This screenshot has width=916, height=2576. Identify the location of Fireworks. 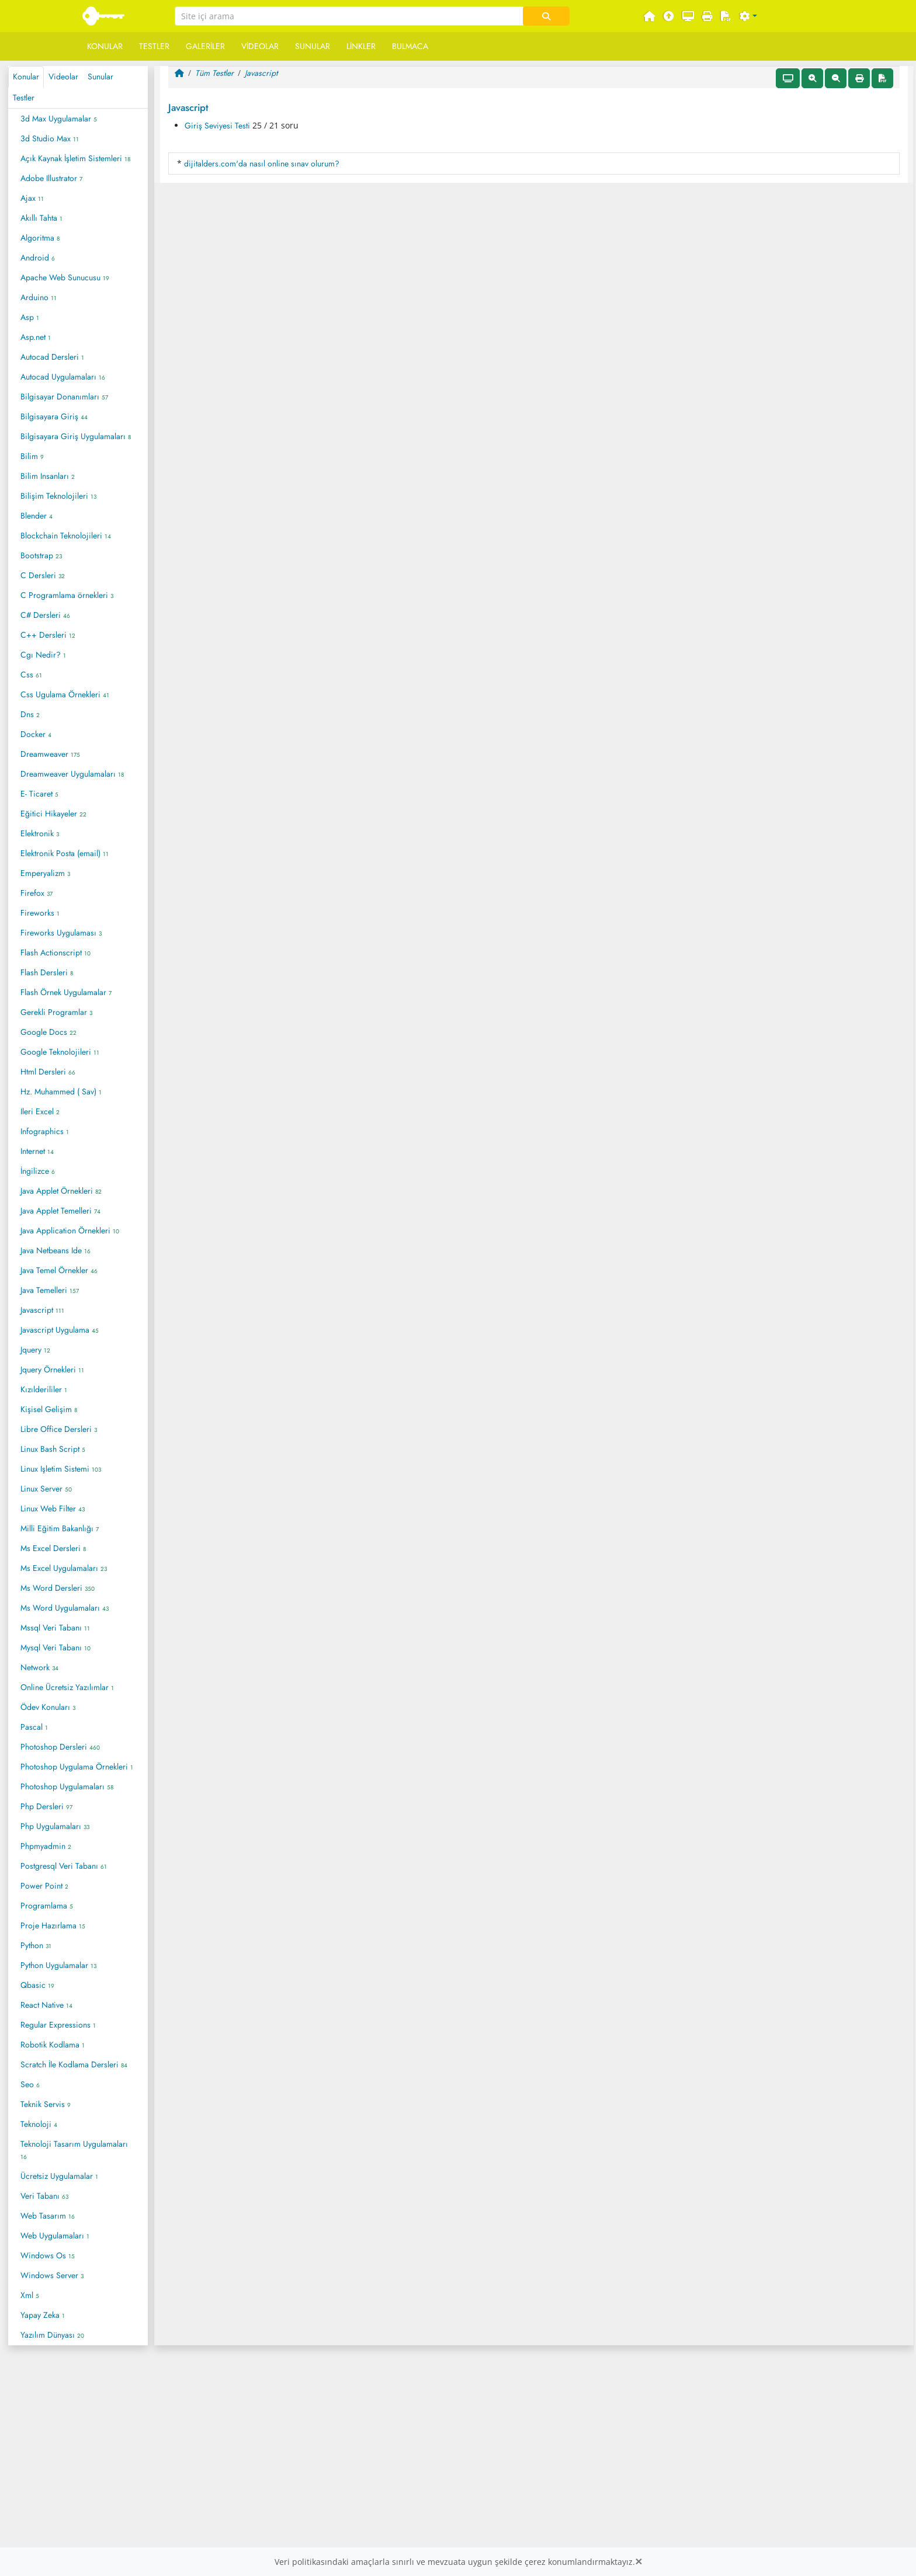
(40, 913).